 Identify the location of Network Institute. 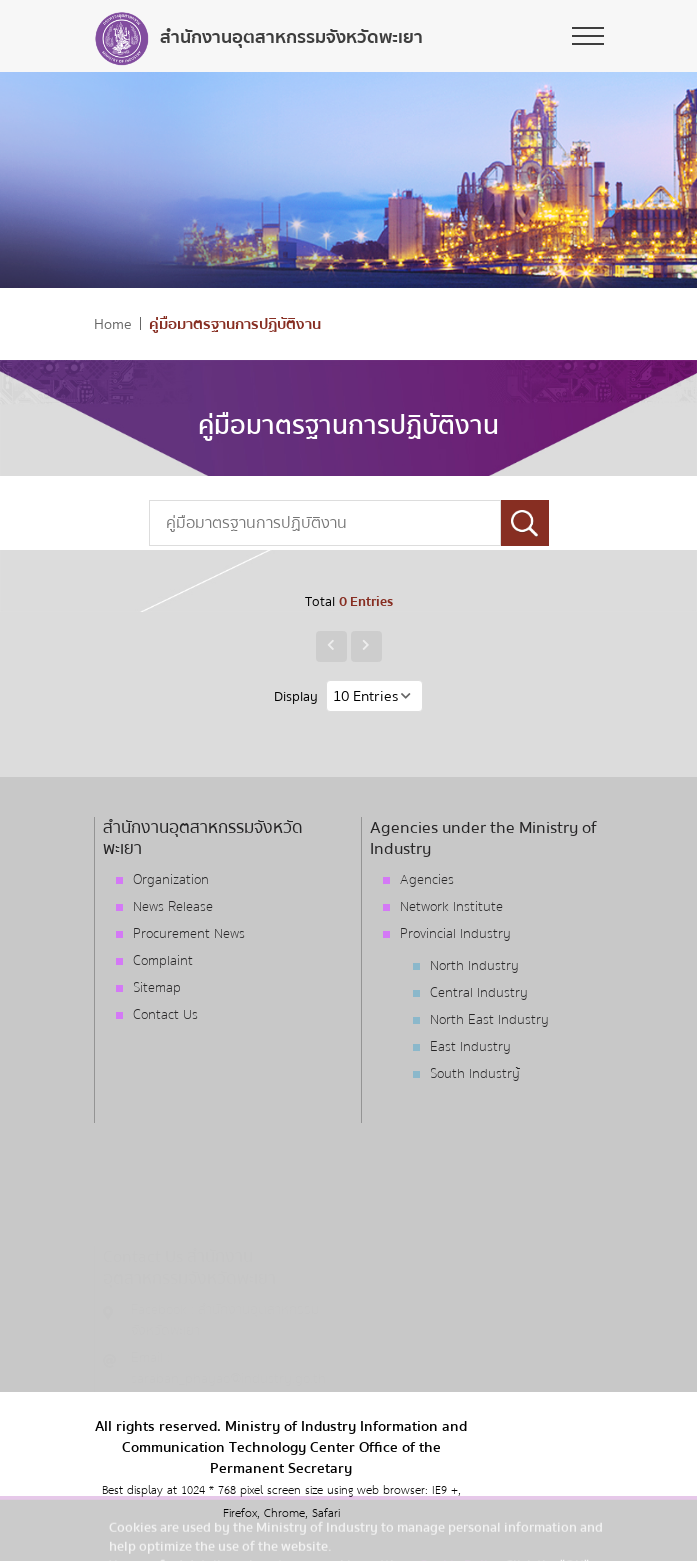
(451, 907).